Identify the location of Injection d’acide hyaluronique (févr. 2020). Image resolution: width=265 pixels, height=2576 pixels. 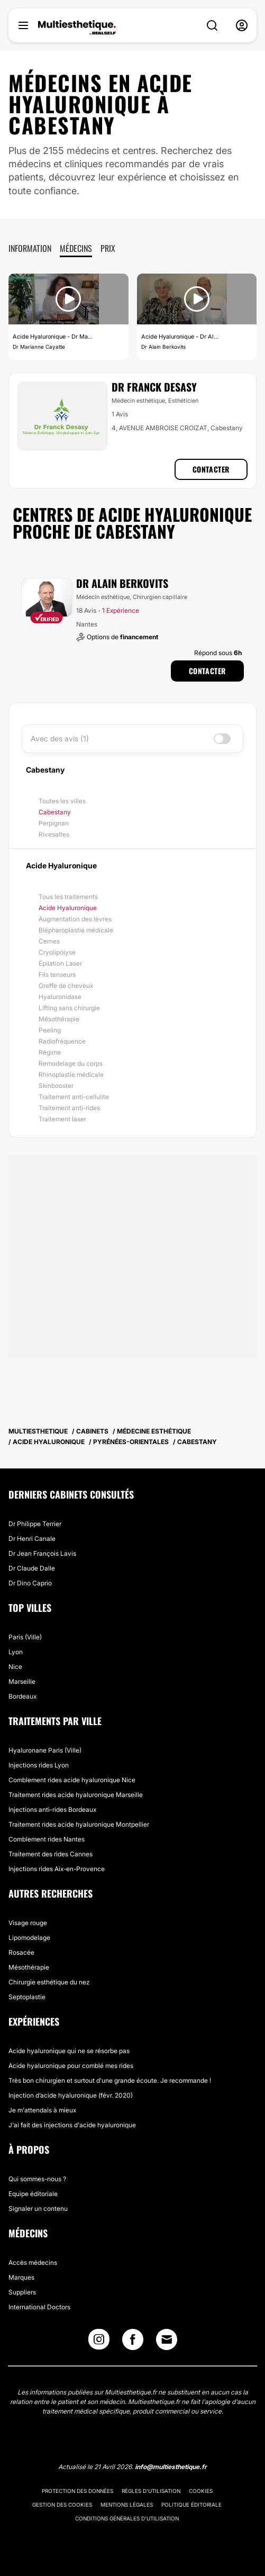
(70, 2095).